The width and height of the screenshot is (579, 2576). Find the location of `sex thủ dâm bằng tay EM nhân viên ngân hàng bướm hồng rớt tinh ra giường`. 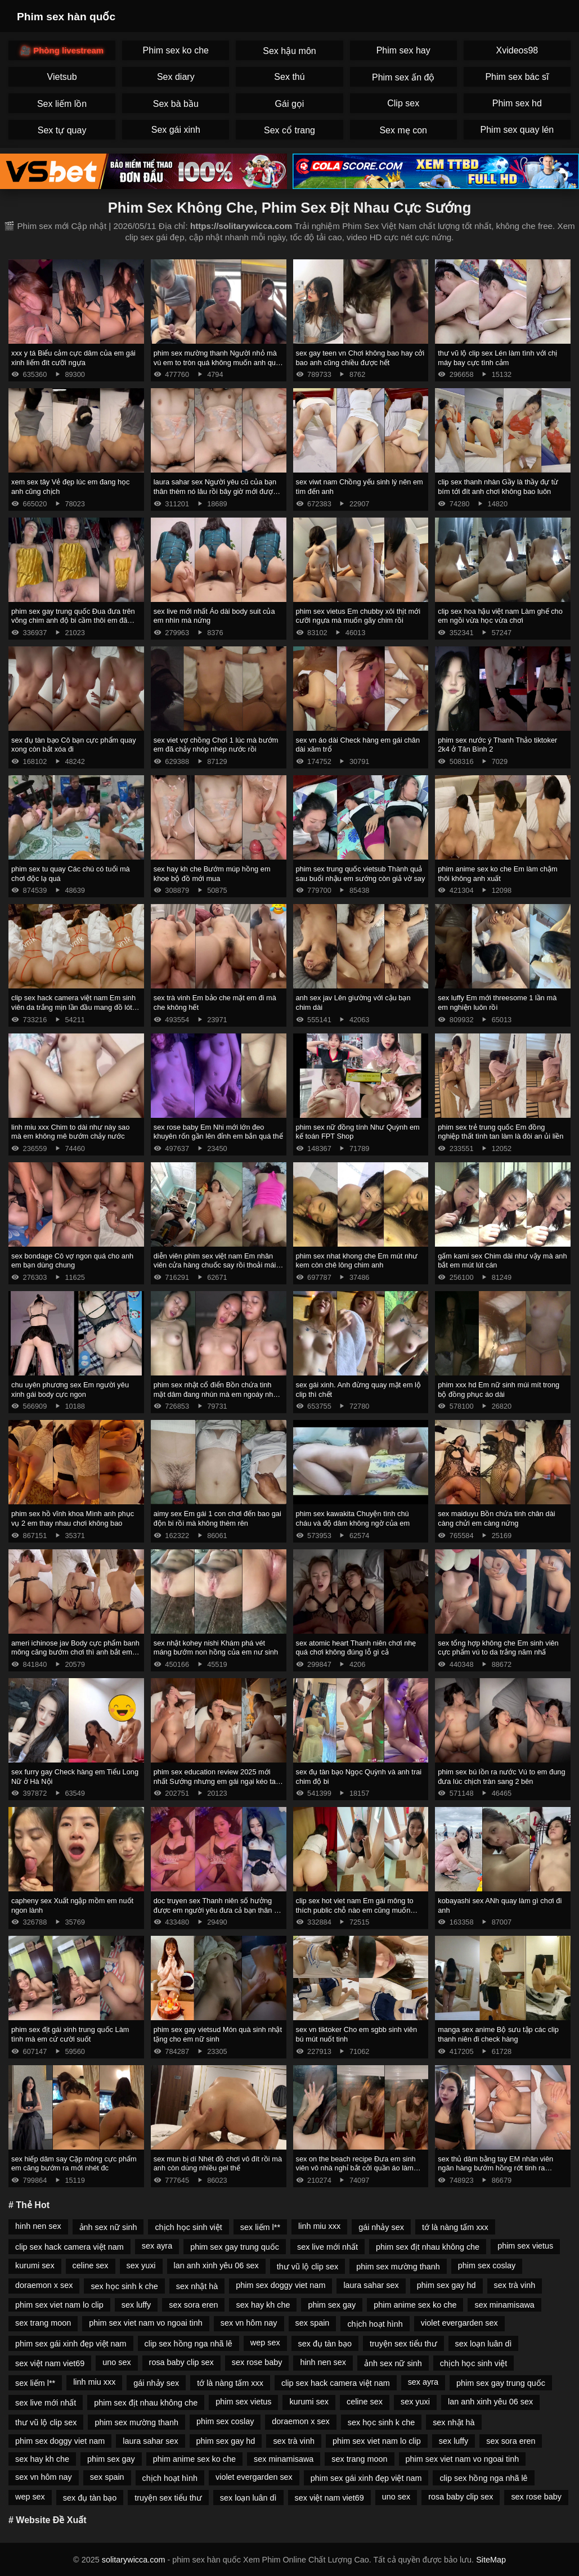

sex thủ dâm bằng tay EM nhân viên ngân hàng bướm hồng rớt tinh ra giường is located at coordinates (495, 2168).